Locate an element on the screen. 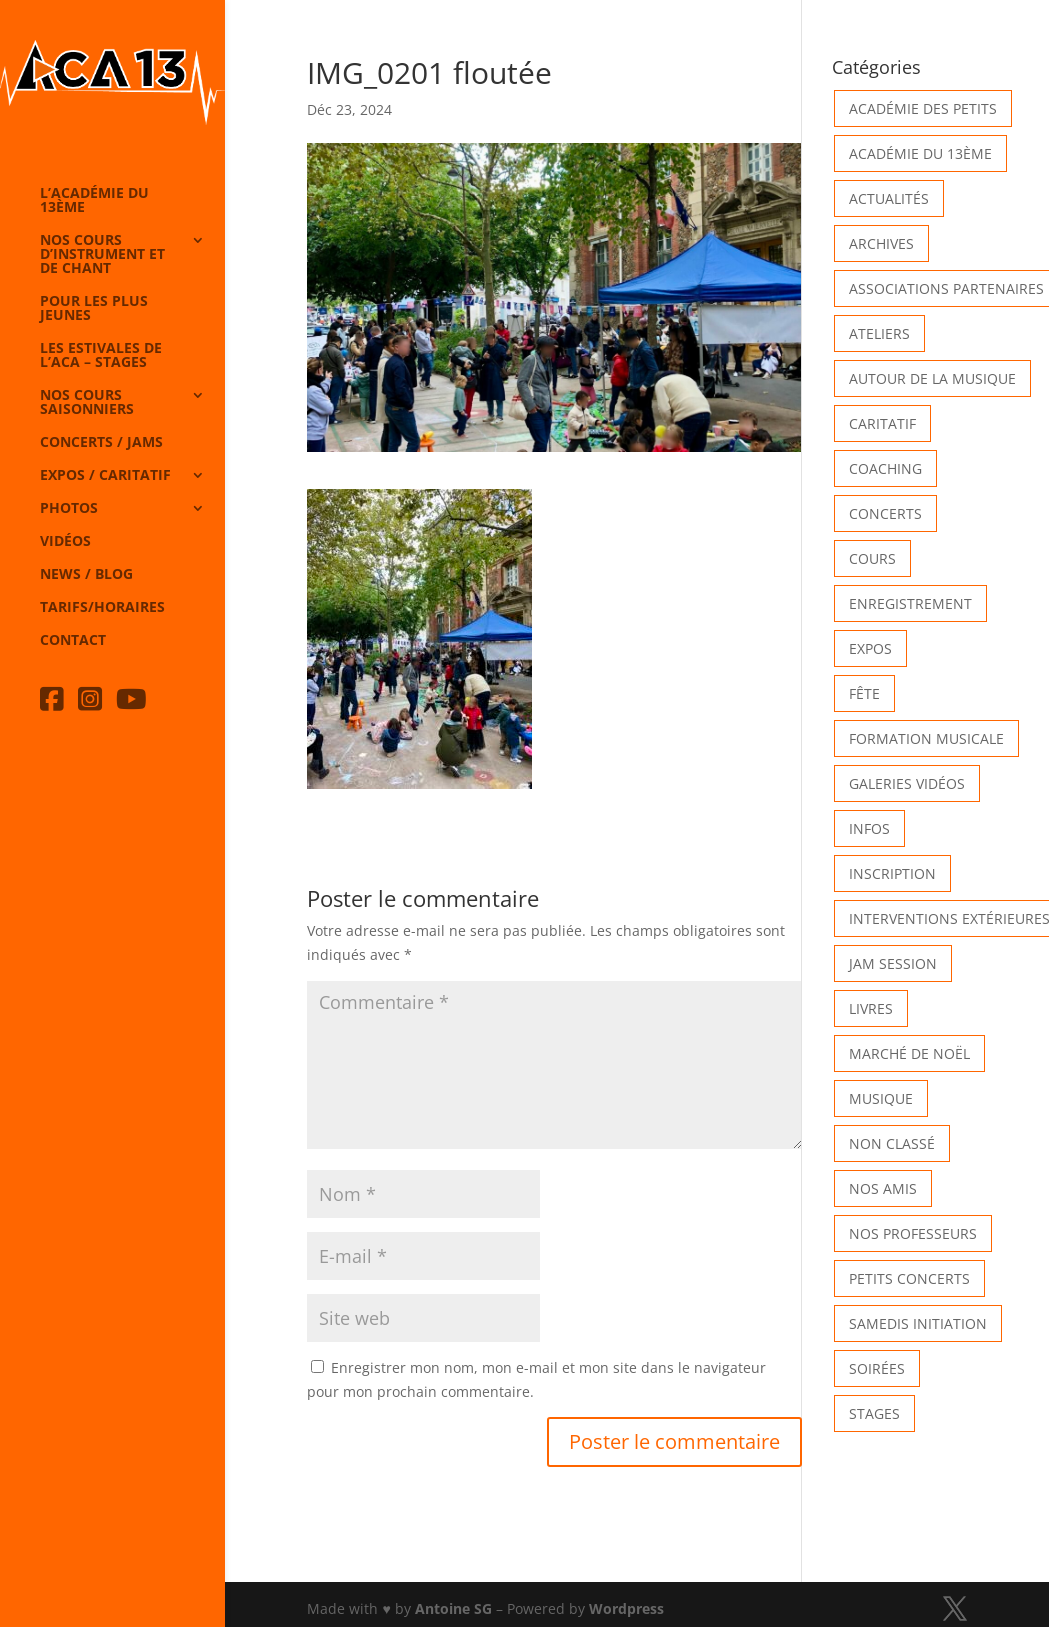  Archives is located at coordinates (881, 243).